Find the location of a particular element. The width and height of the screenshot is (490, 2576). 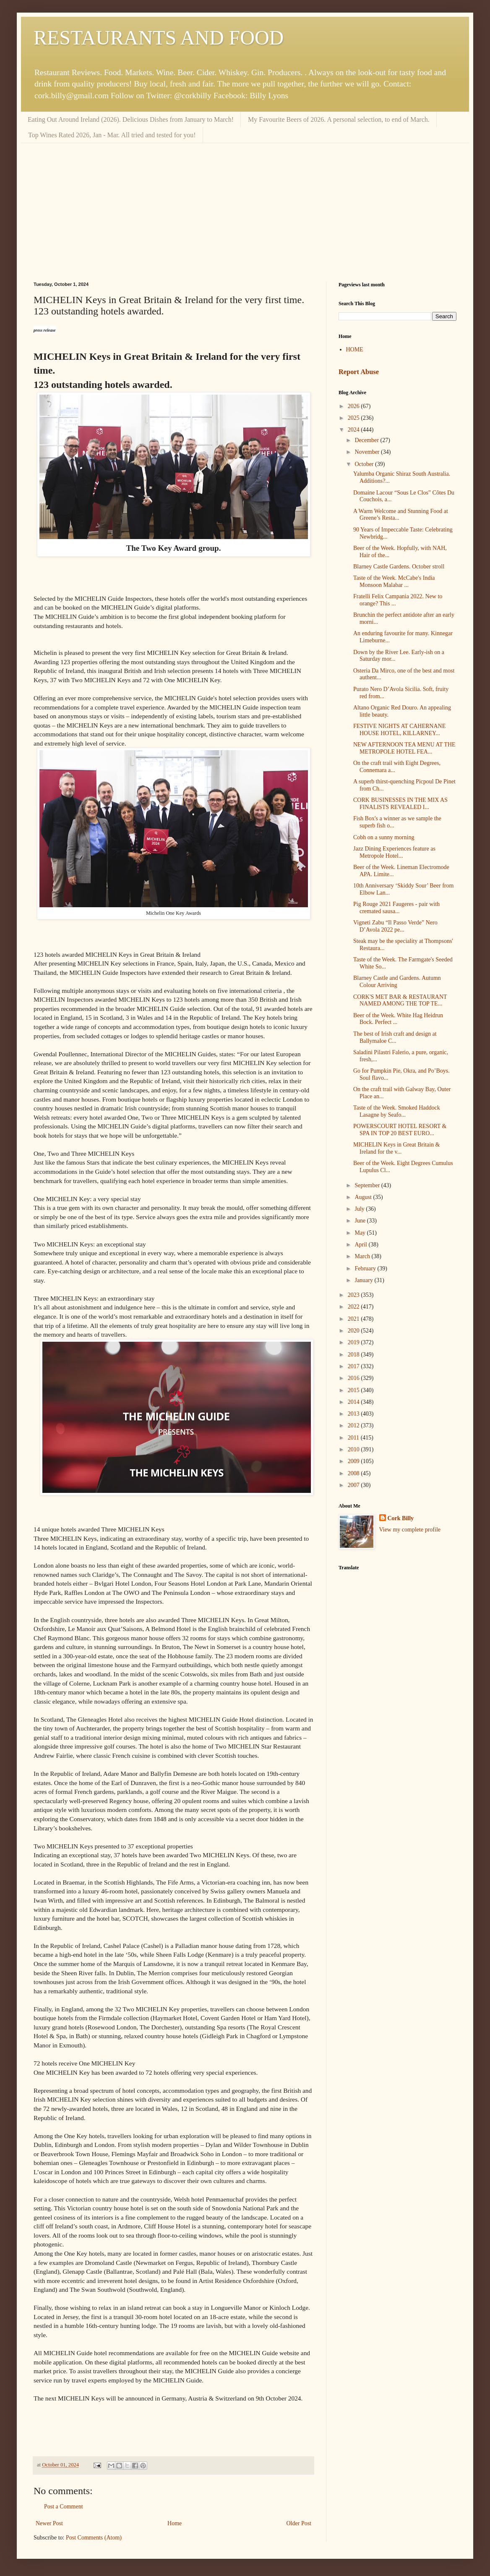

2015 is located at coordinates (354, 1390).